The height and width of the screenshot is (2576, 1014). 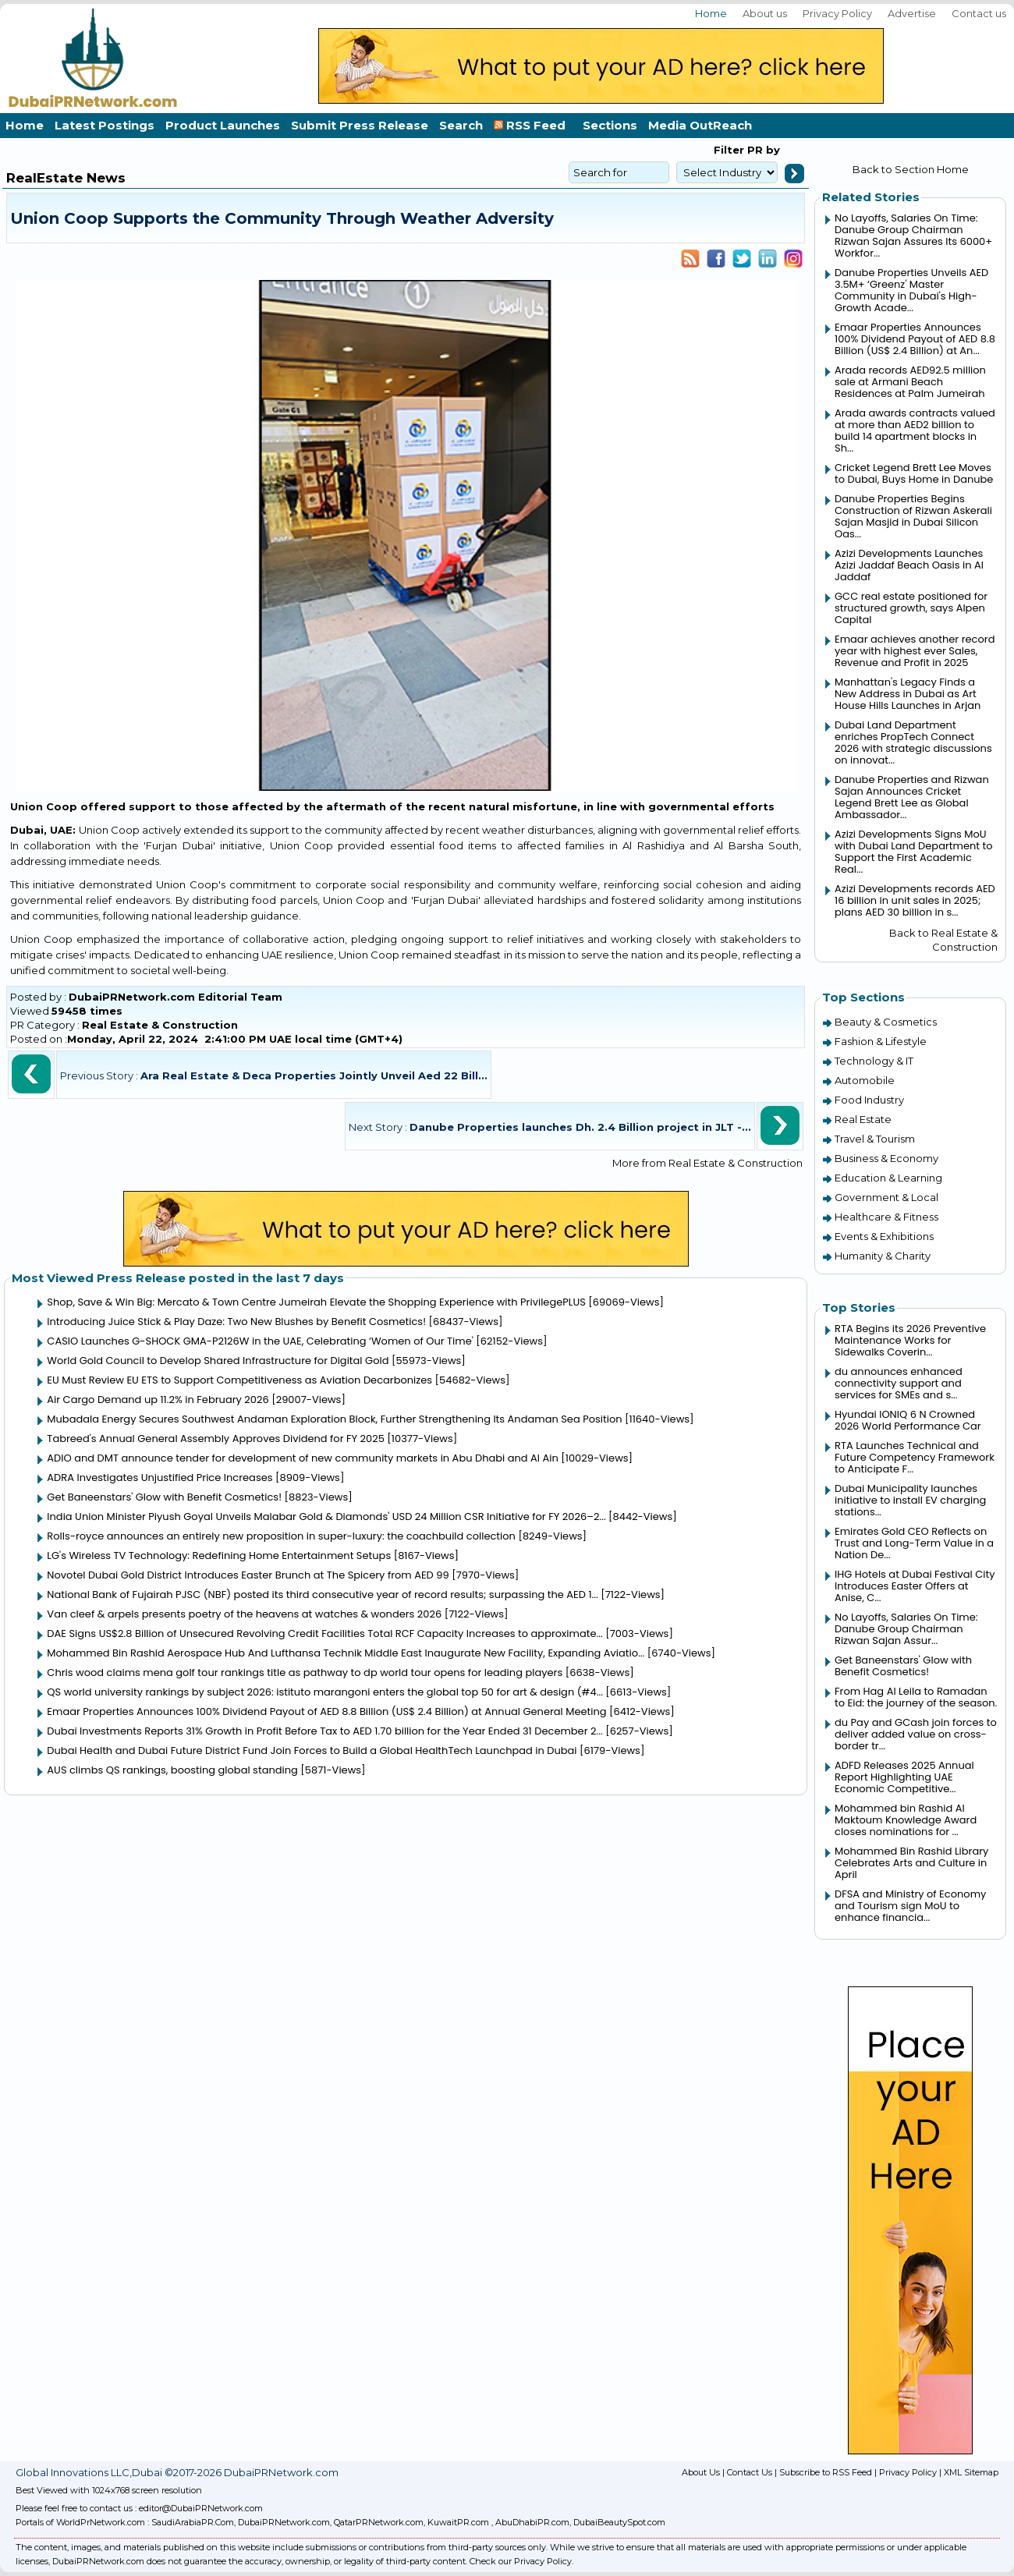 What do you see at coordinates (913, 742) in the screenshot?
I see `Dubai Land Department enriches PropTech Connect 2026 with strategic discussions on innovat...` at bounding box center [913, 742].